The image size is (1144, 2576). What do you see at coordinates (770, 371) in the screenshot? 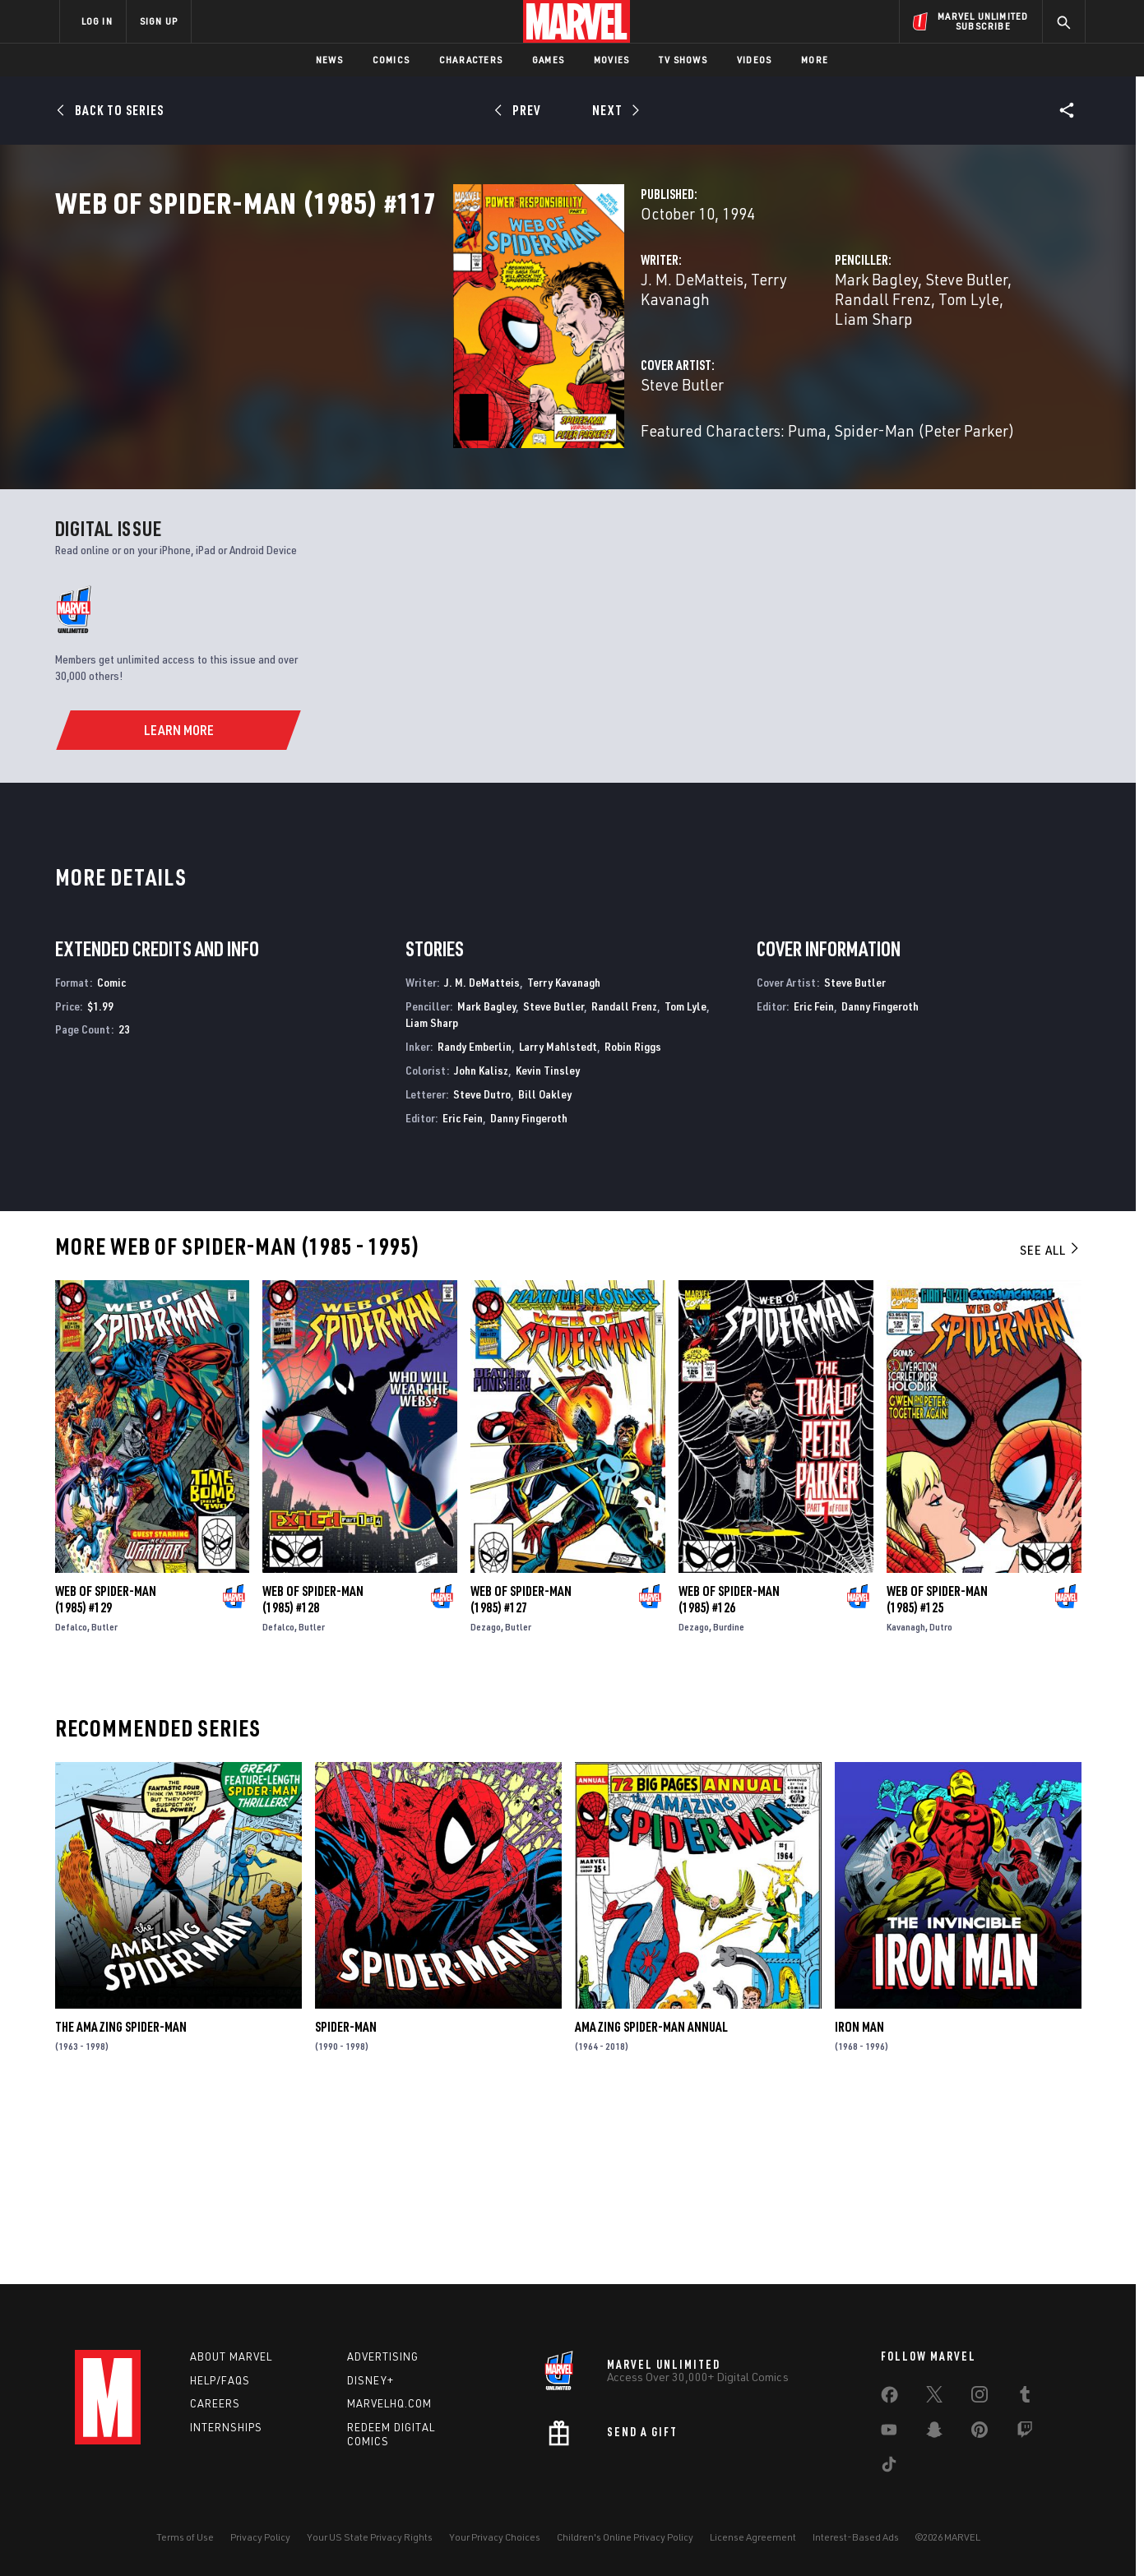
I see `Liam Sharp` at bounding box center [770, 371].